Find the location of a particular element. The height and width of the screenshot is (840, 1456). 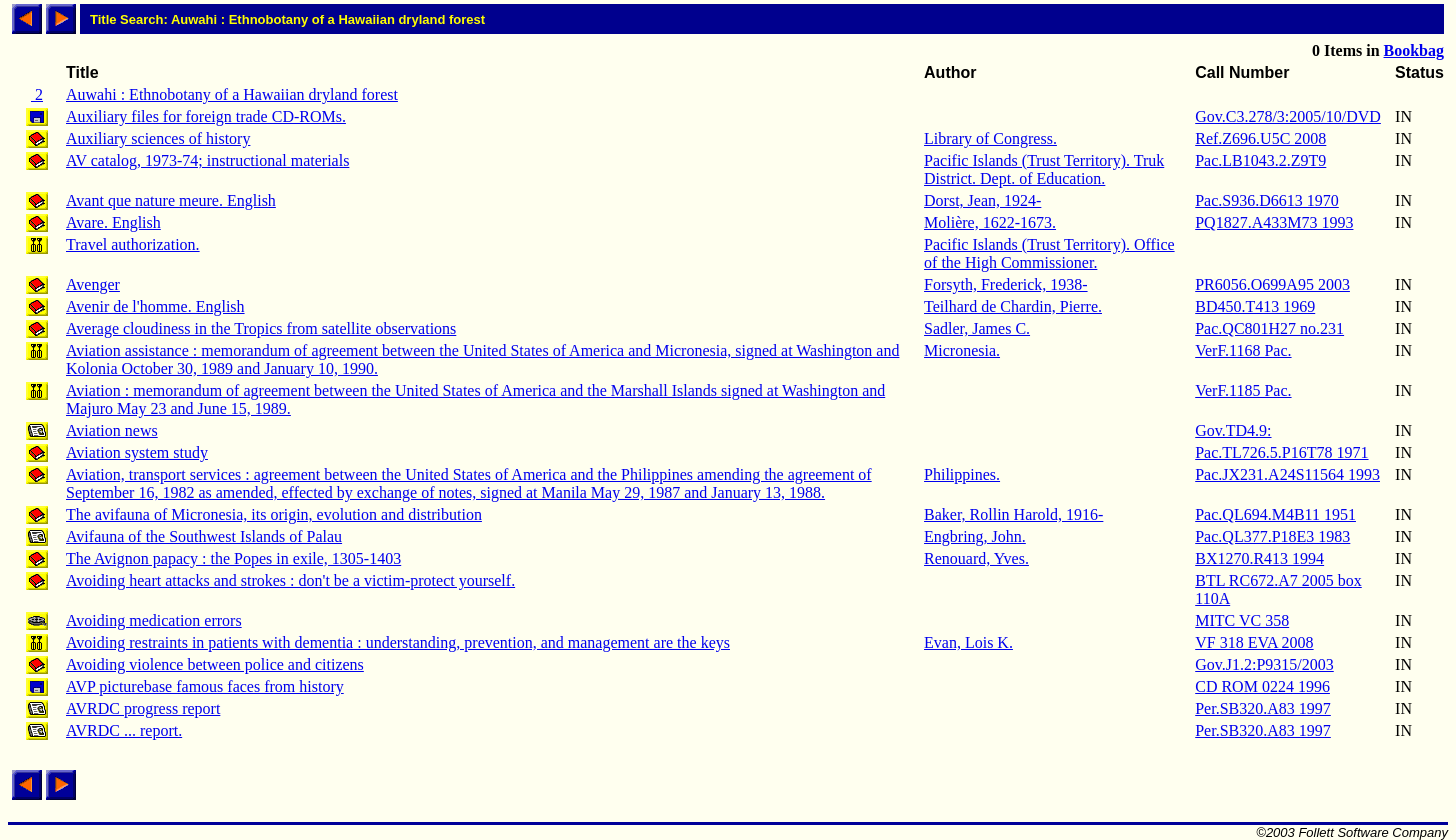

Gov.C3.278/3:2005/10/DVD is located at coordinates (1288, 116).